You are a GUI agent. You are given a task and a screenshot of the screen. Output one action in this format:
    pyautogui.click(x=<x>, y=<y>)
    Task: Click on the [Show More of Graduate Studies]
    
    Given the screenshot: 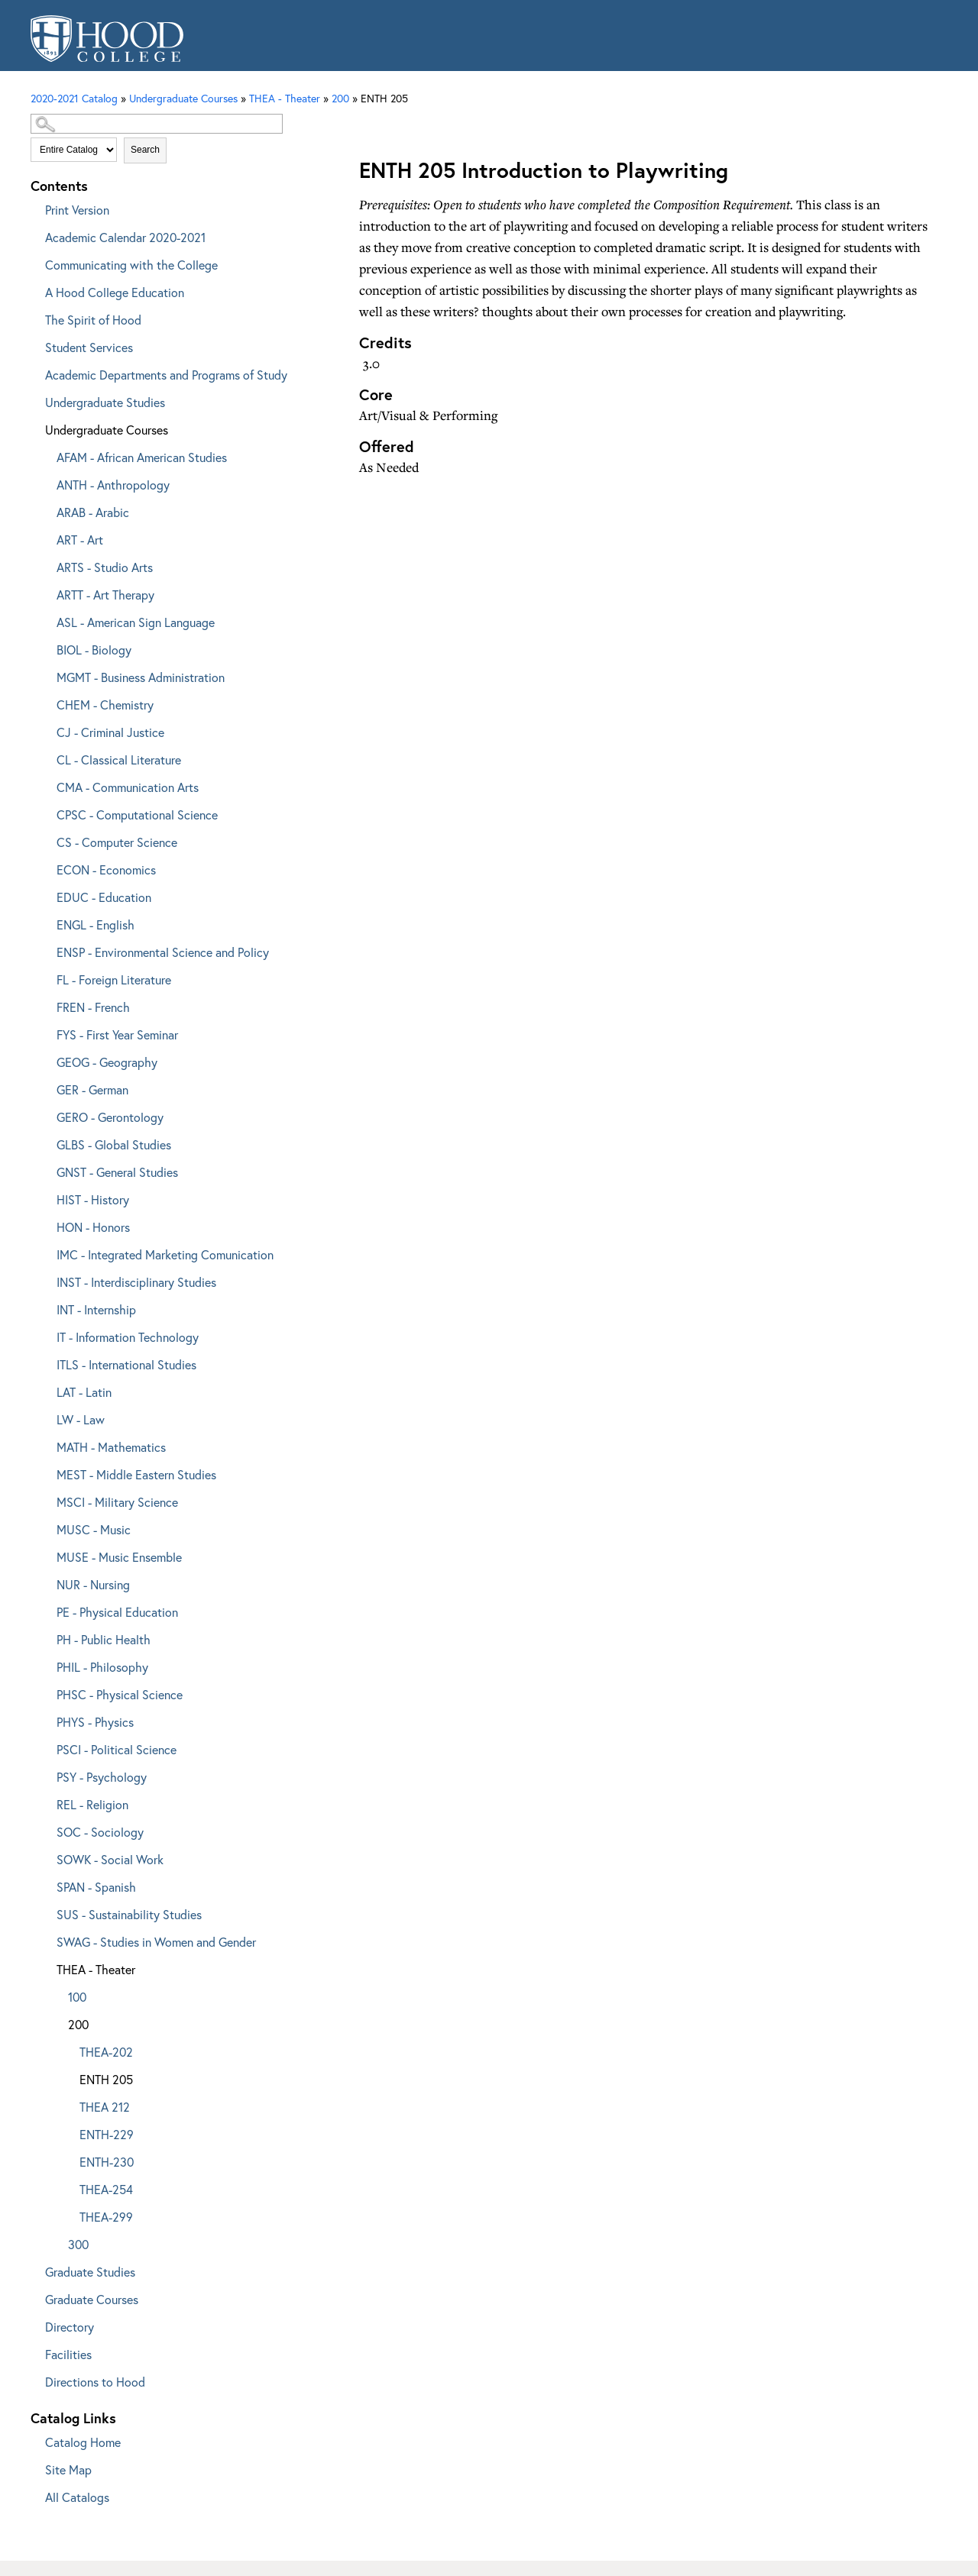 What is the action you would take?
    pyautogui.click(x=34, y=2269)
    